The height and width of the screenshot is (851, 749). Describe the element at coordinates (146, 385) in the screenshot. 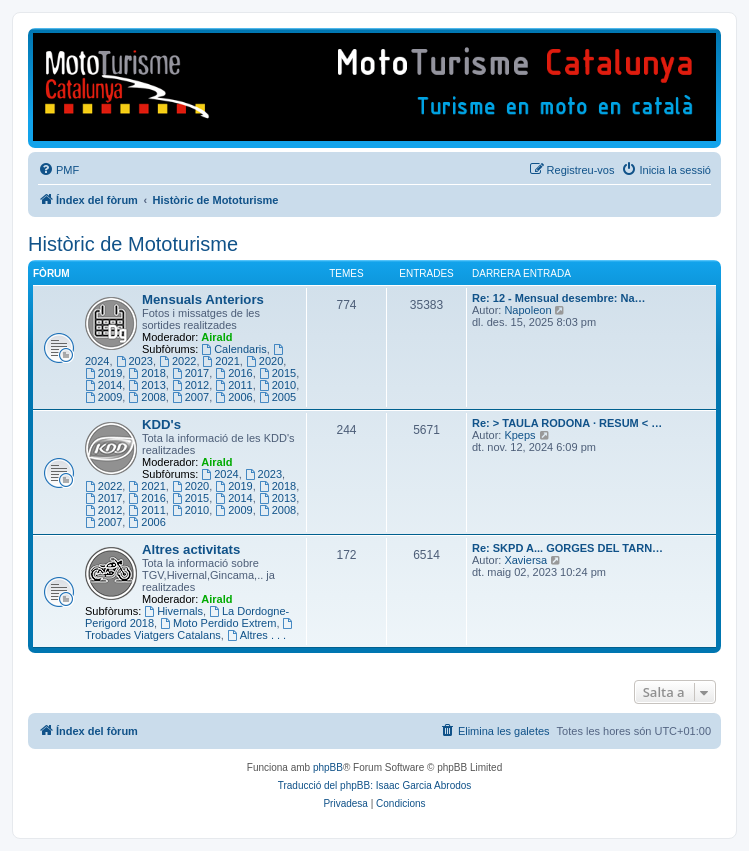

I see `2013` at that location.